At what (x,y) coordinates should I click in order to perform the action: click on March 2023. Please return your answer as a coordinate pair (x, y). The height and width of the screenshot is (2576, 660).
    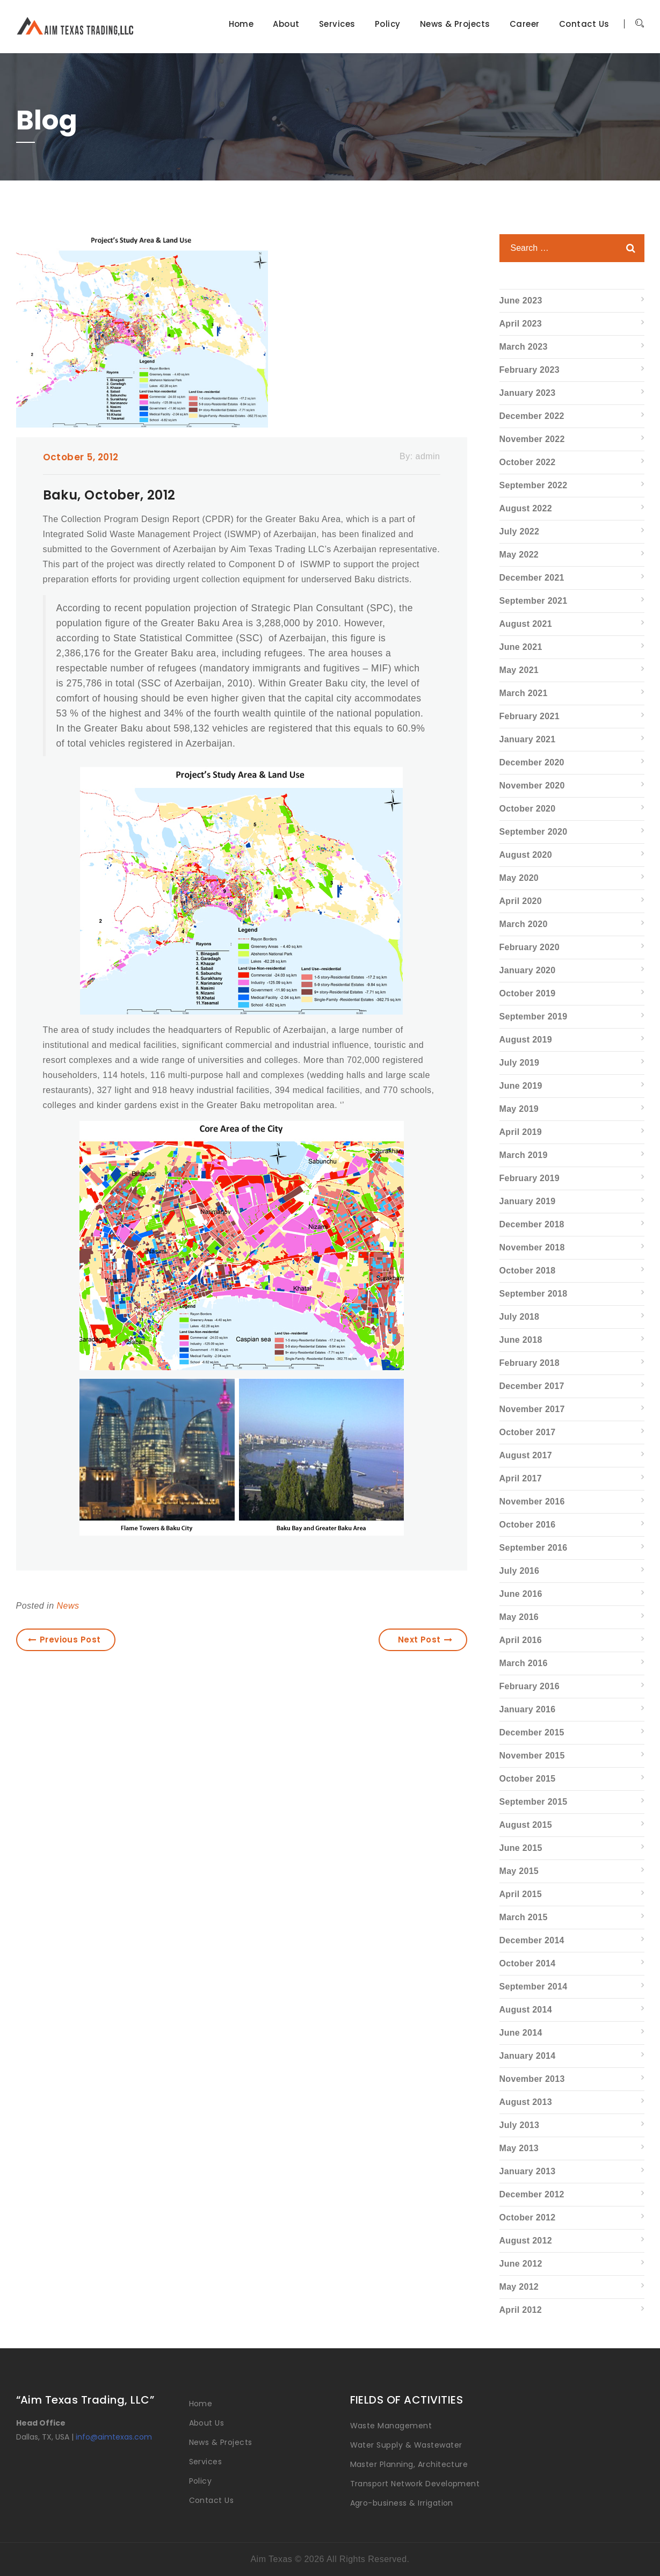
    Looking at the image, I should click on (523, 346).